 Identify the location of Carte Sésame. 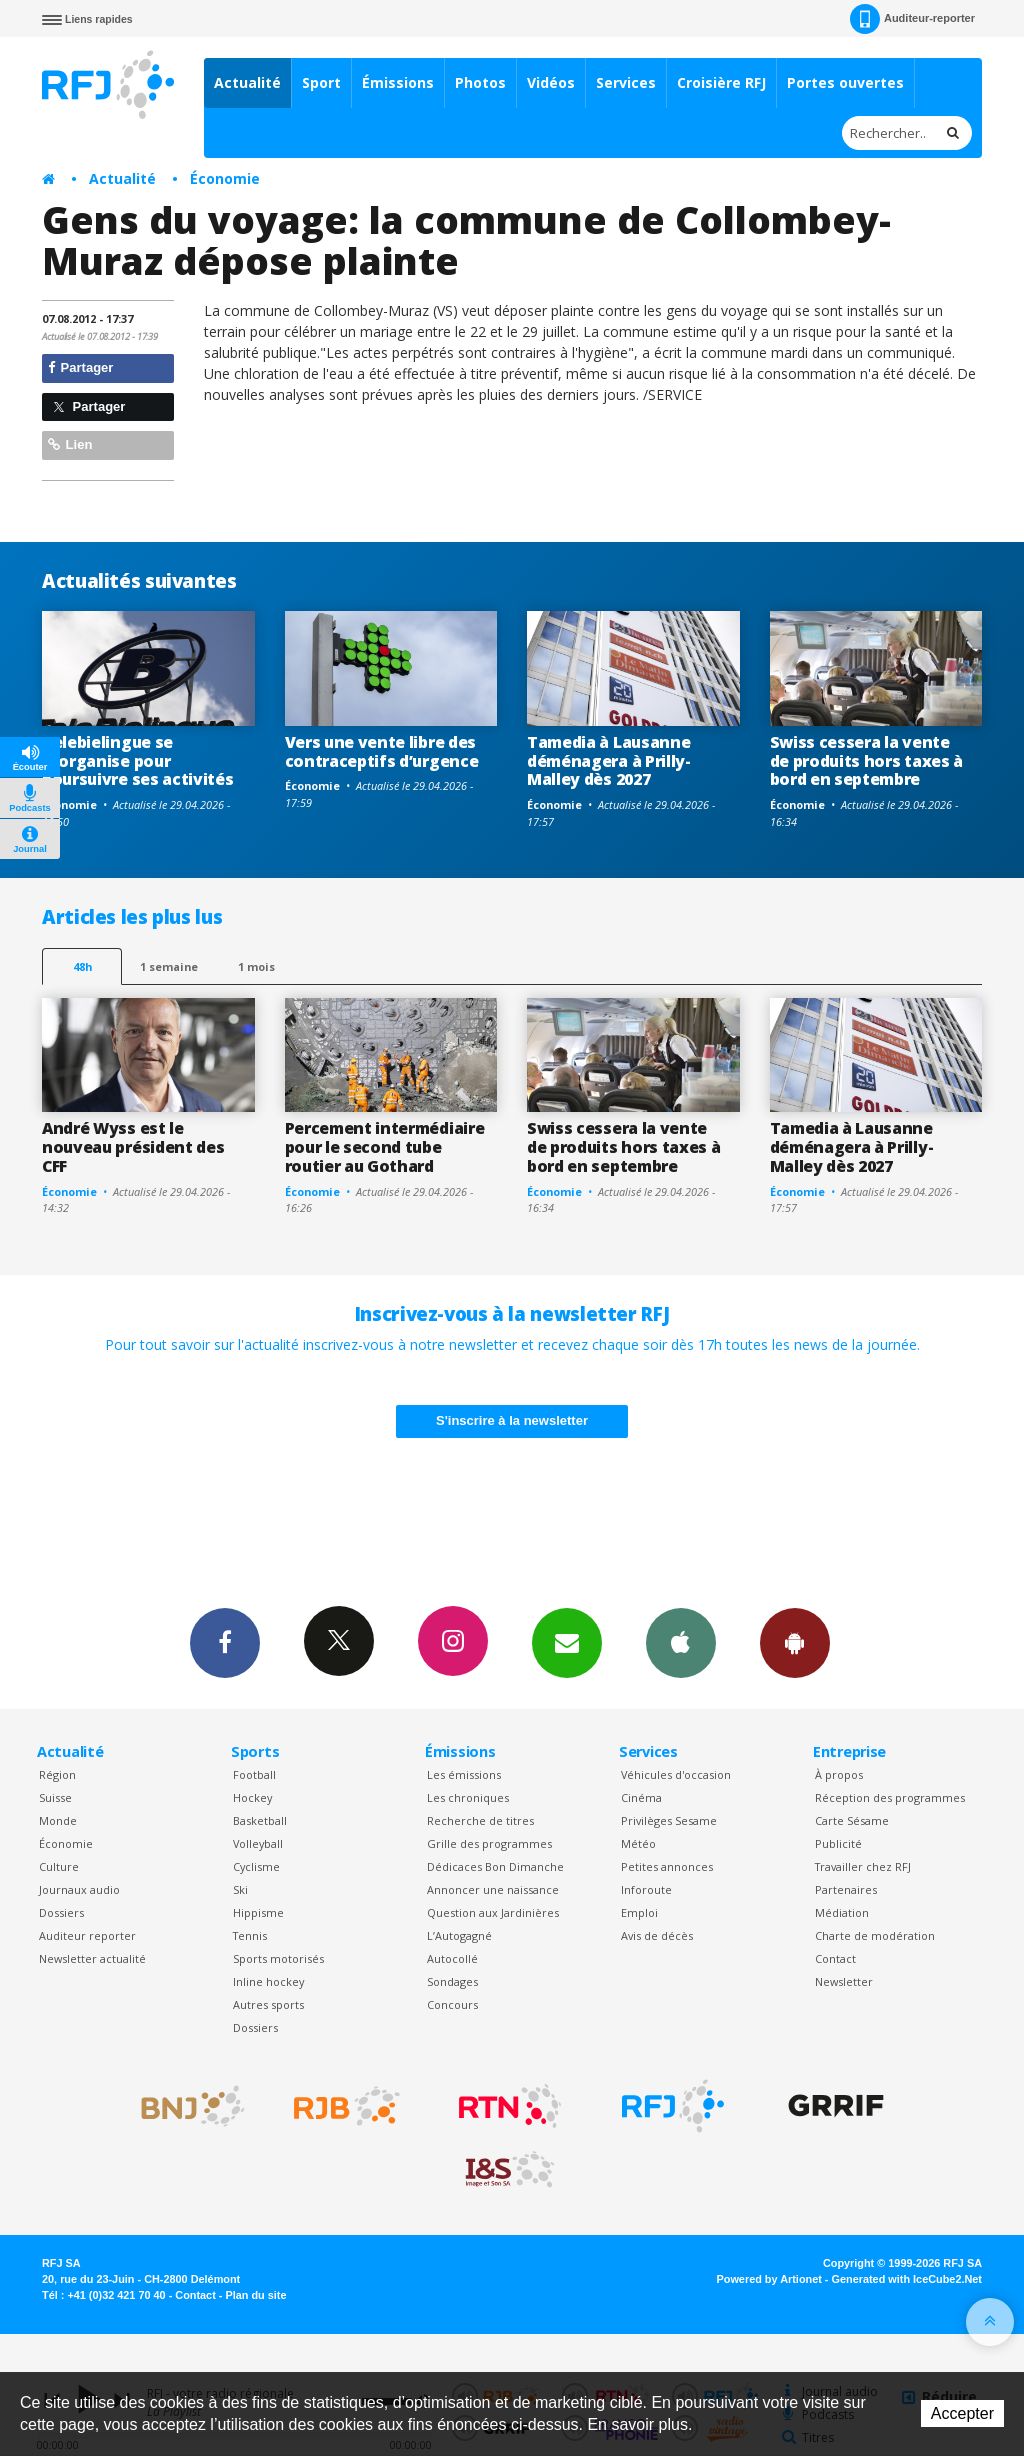
(852, 1820).